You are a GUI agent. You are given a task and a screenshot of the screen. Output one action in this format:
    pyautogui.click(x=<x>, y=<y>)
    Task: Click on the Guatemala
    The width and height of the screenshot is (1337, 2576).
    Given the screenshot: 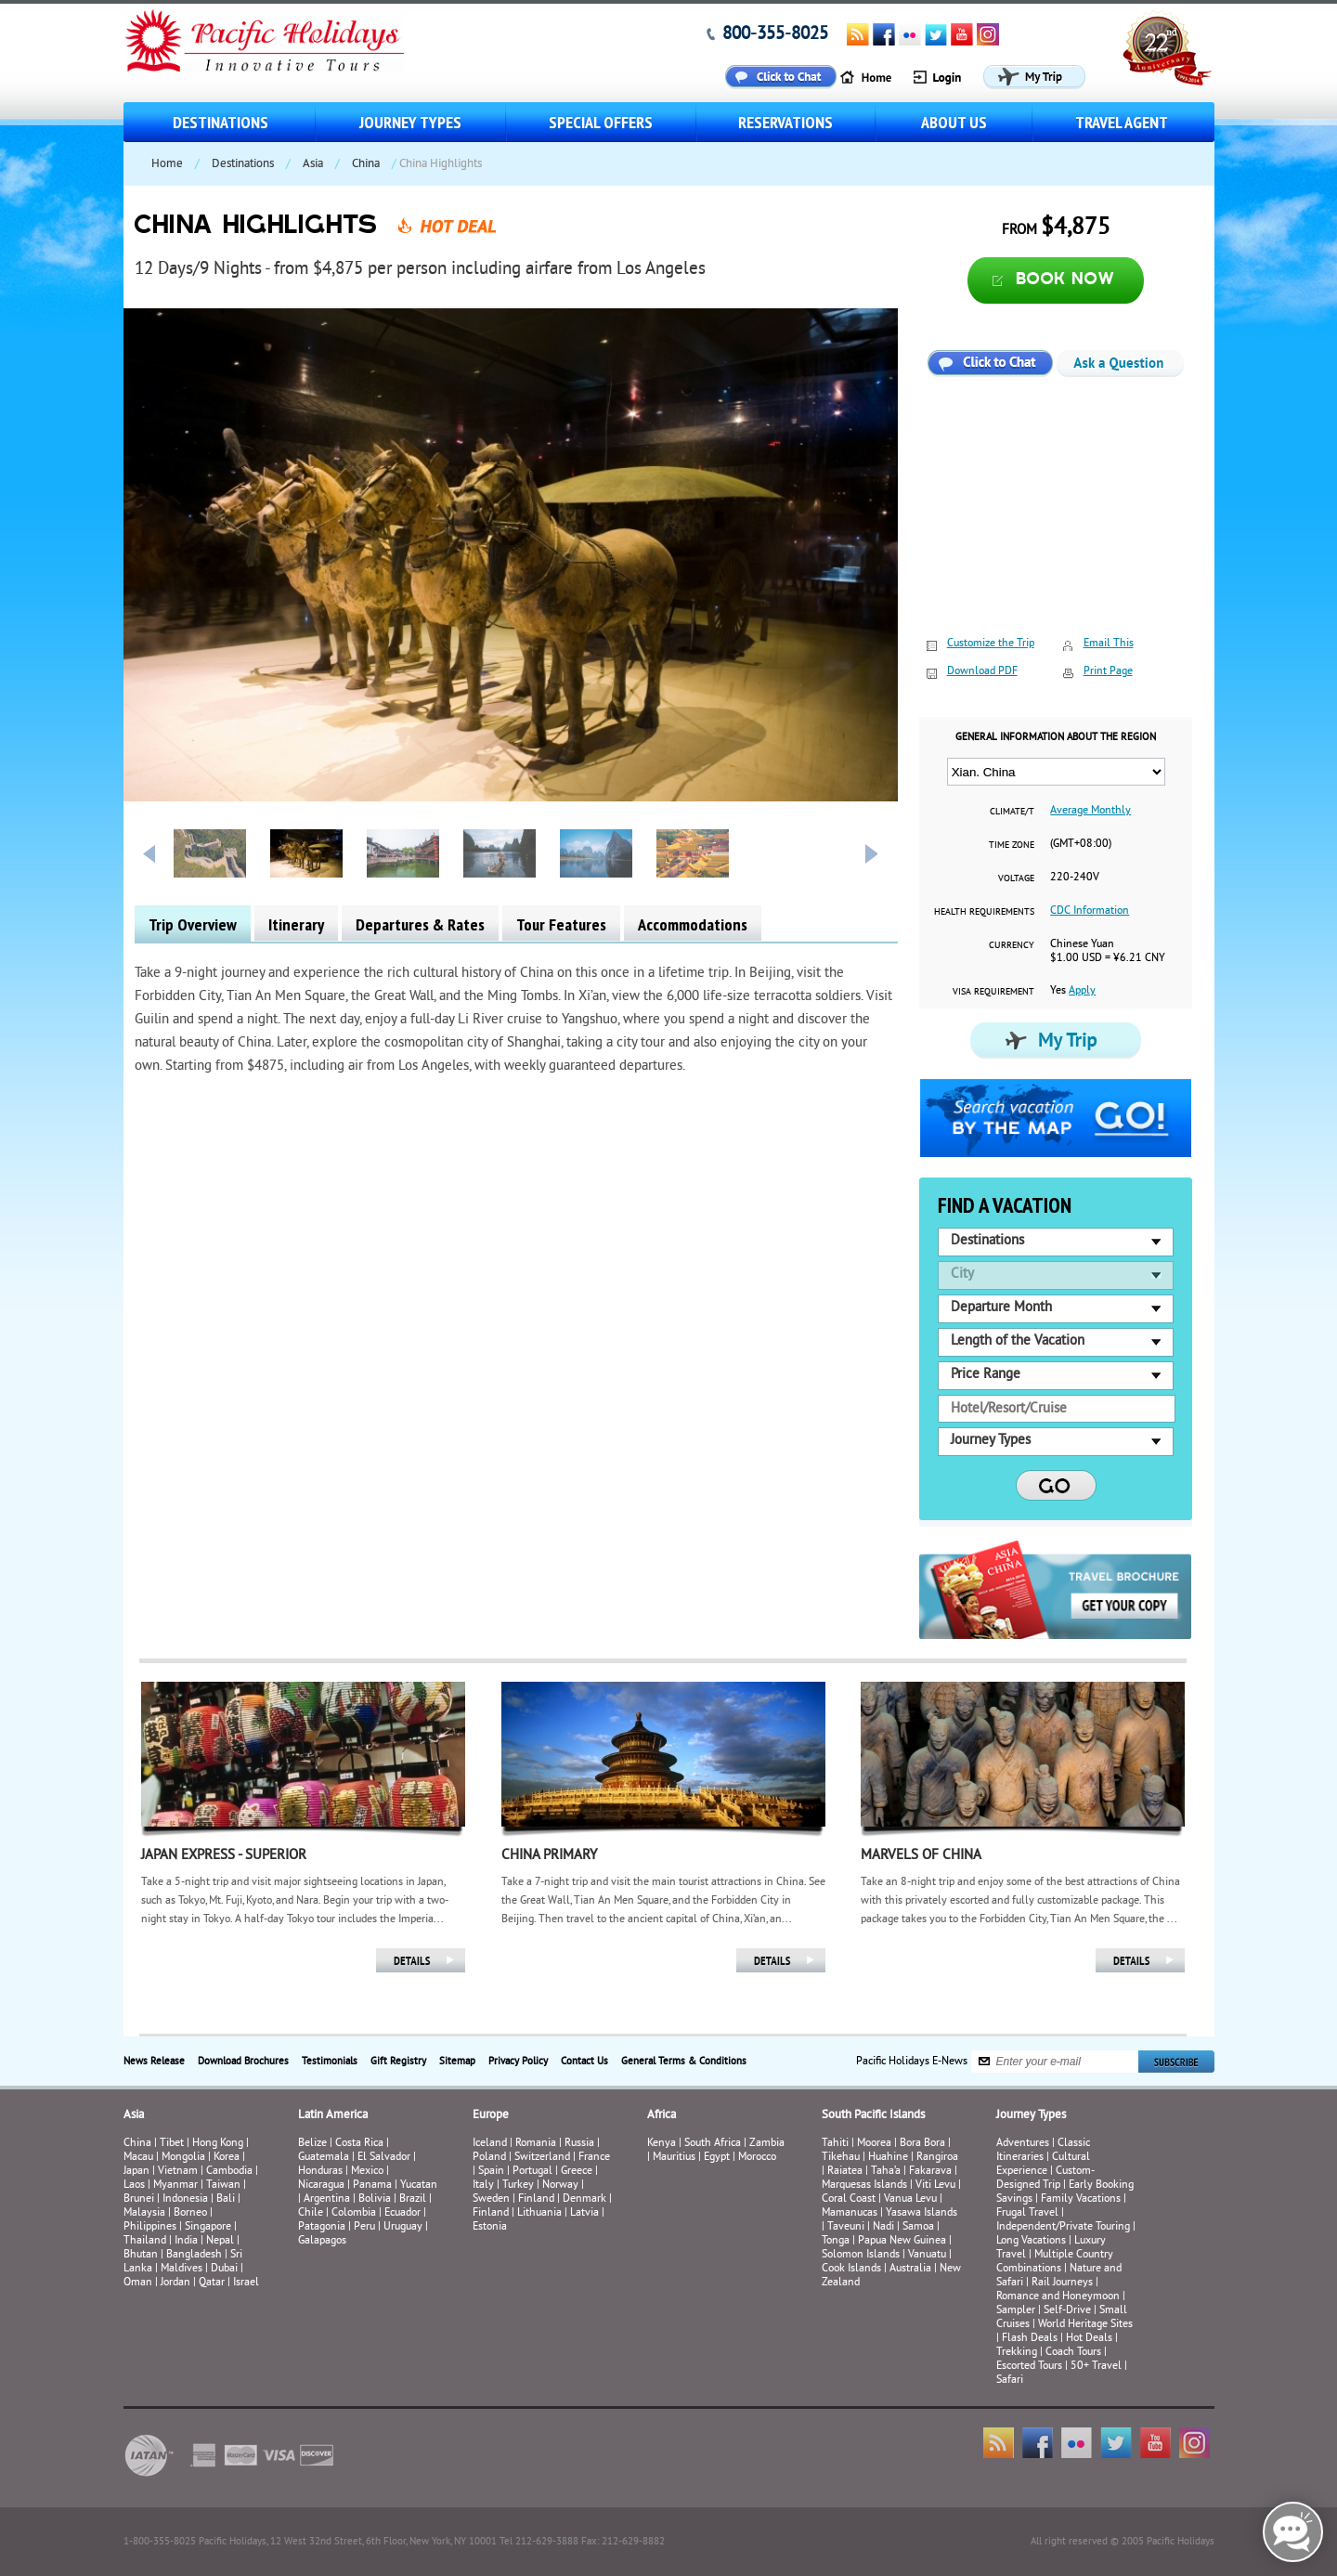 What is the action you would take?
    pyautogui.click(x=323, y=2158)
    